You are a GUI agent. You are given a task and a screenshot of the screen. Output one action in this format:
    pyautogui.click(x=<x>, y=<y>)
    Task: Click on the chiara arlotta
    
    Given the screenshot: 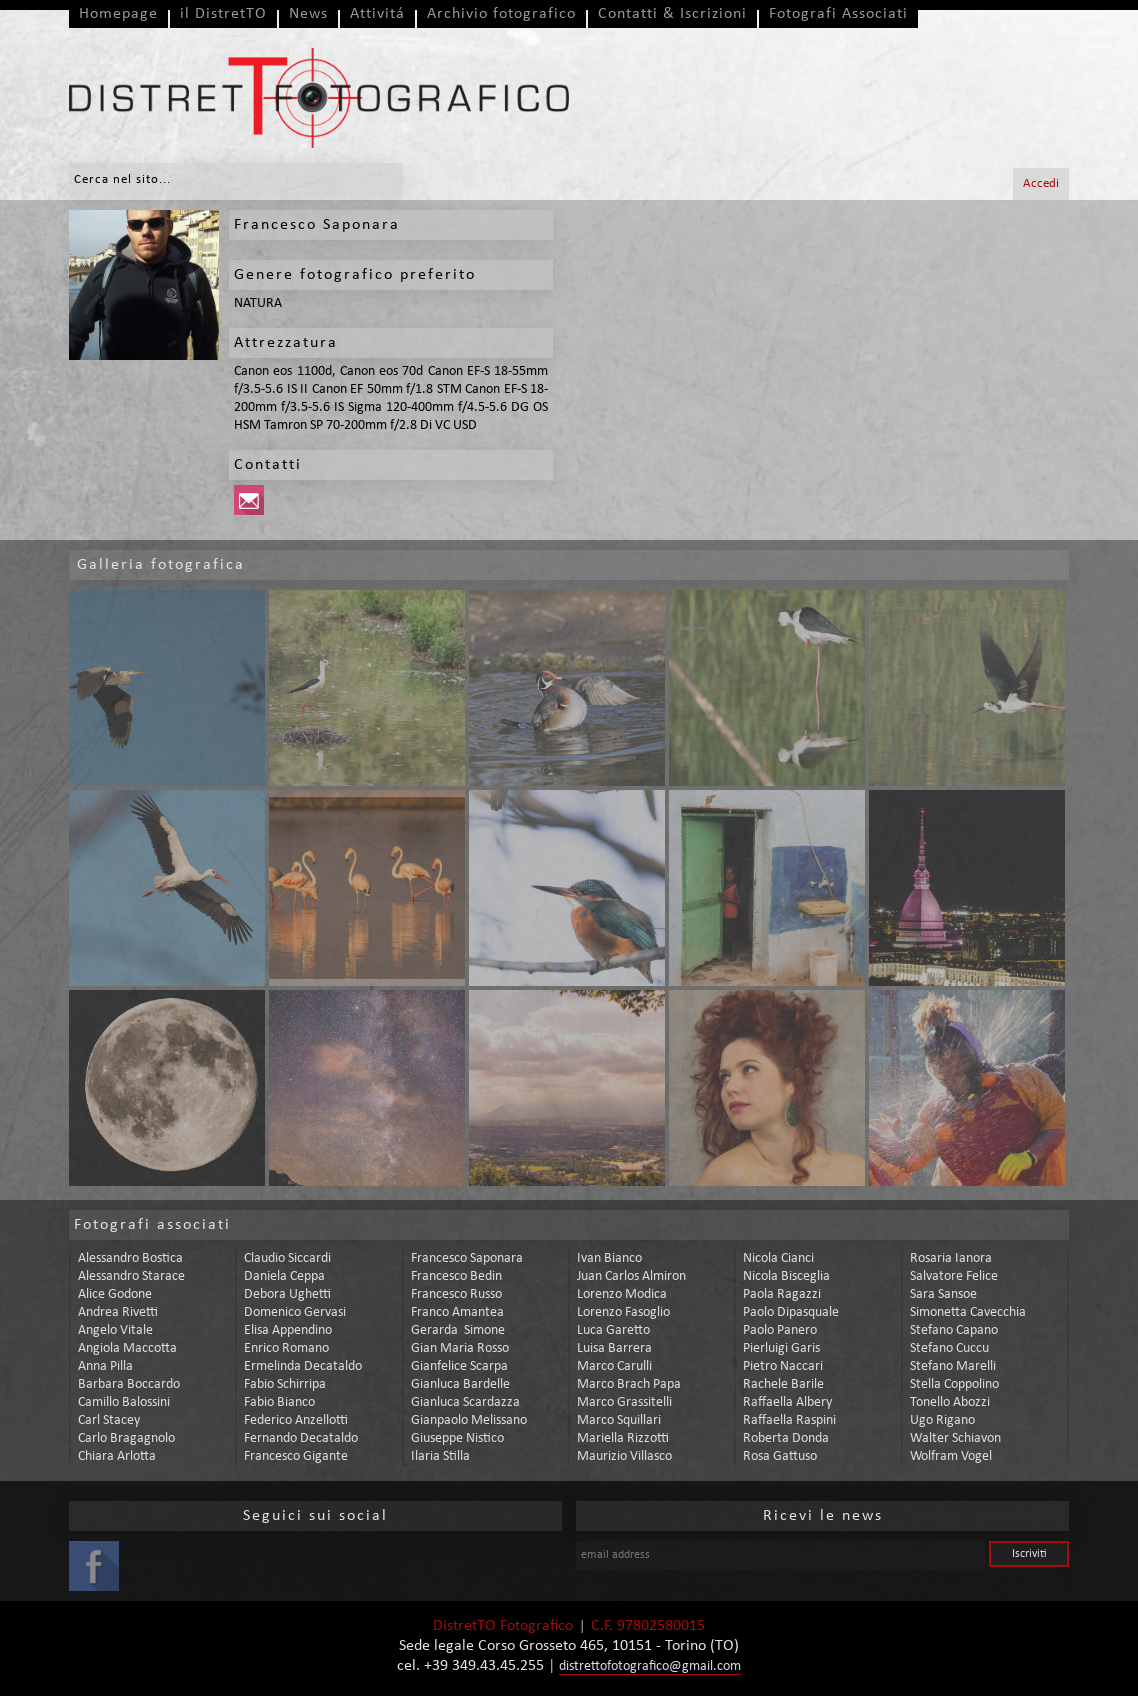 What is the action you would take?
    pyautogui.click(x=117, y=1456)
    